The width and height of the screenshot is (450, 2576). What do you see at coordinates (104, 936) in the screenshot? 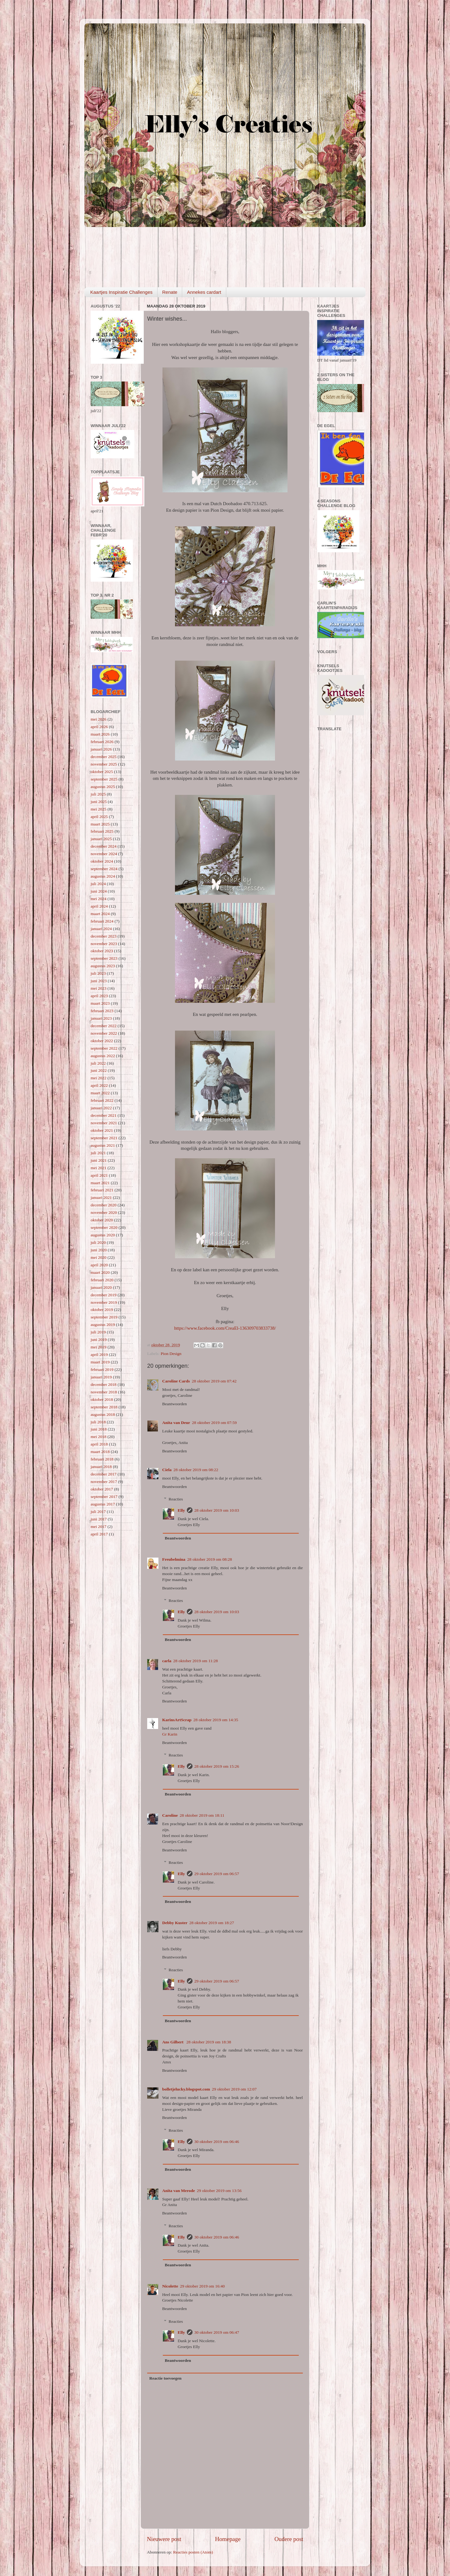
I see `december 2023` at bounding box center [104, 936].